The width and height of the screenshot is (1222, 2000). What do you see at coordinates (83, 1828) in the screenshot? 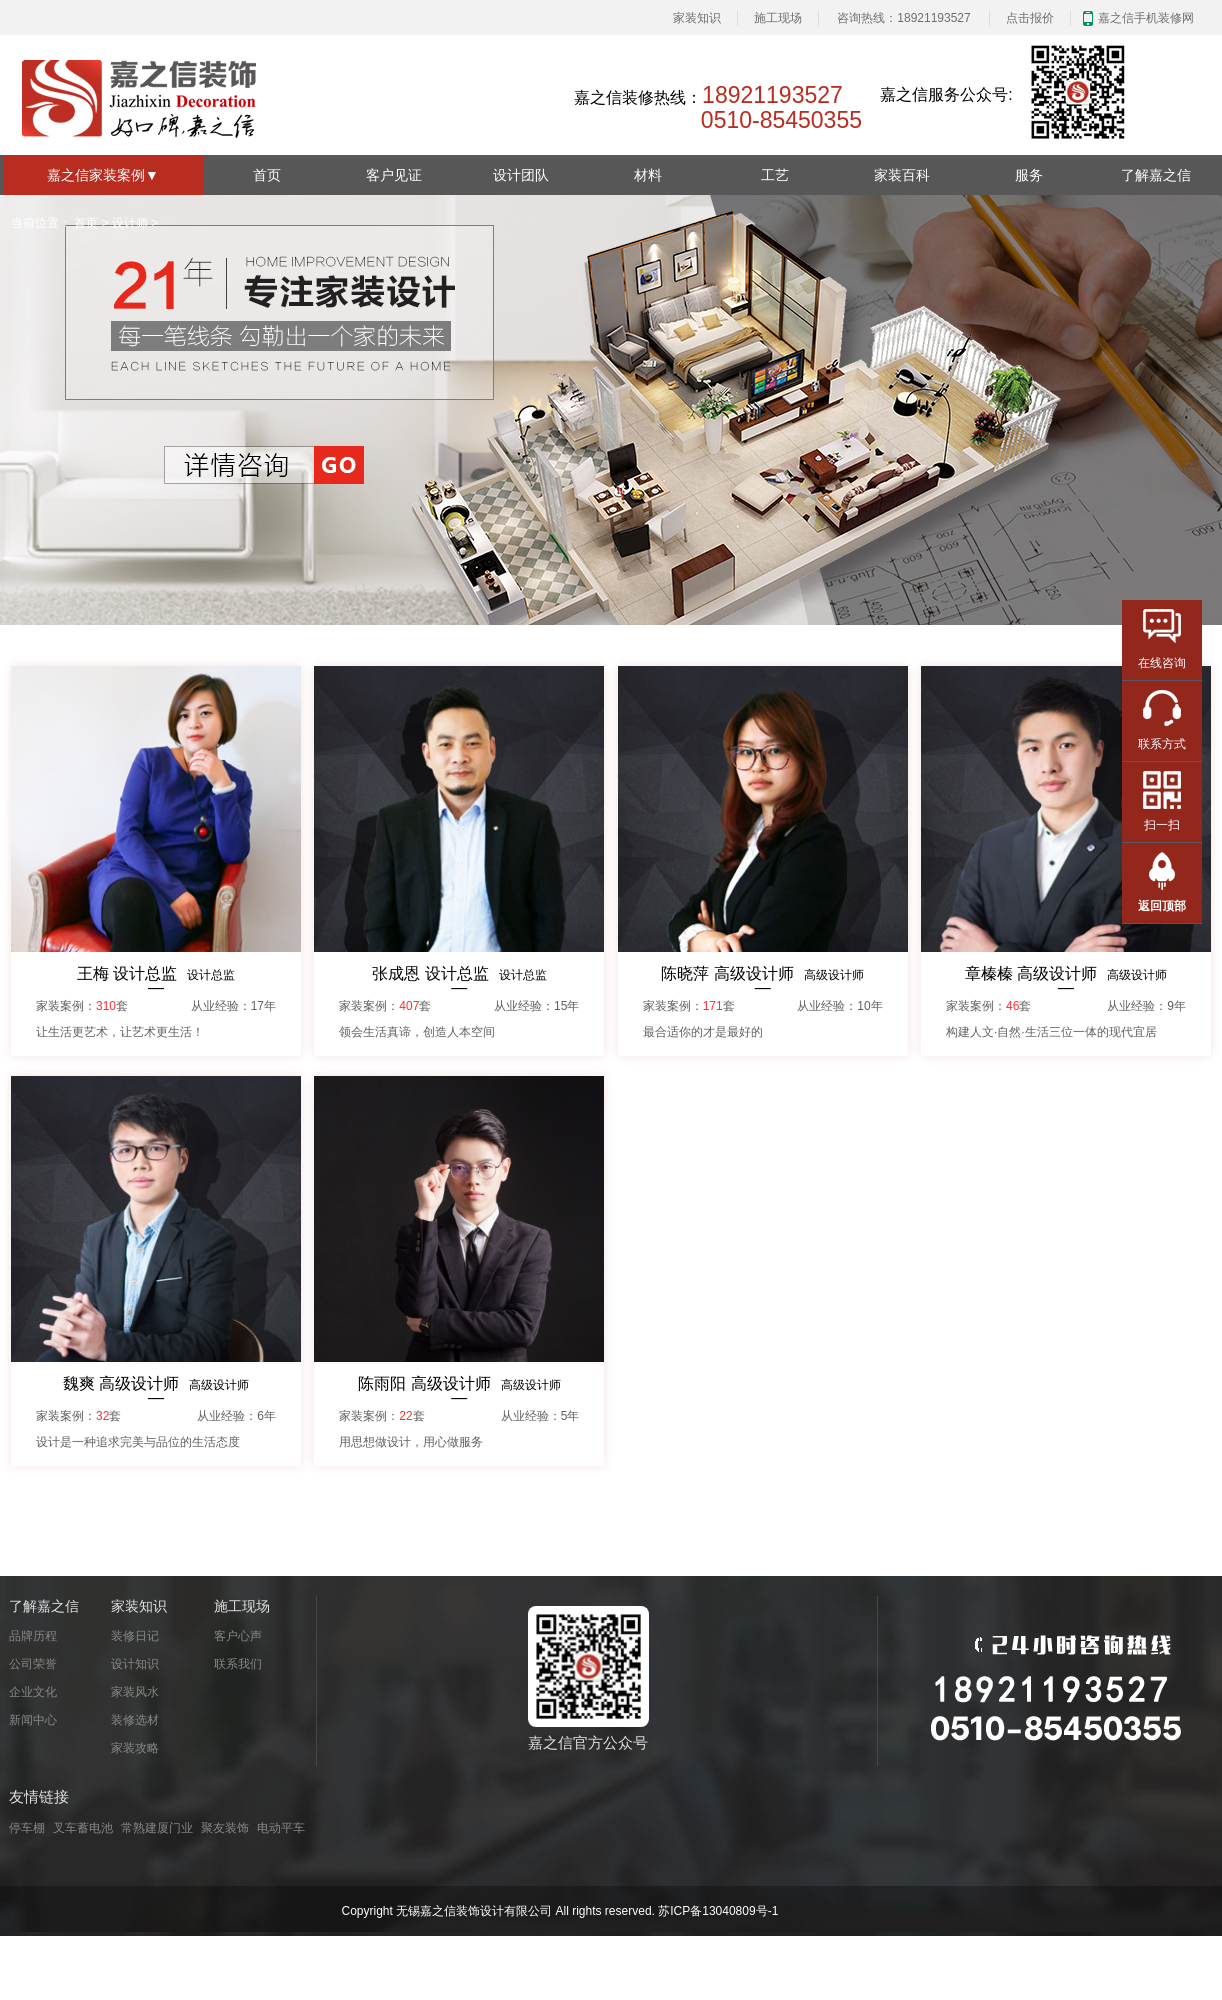
I see `叉车蓄电池` at bounding box center [83, 1828].